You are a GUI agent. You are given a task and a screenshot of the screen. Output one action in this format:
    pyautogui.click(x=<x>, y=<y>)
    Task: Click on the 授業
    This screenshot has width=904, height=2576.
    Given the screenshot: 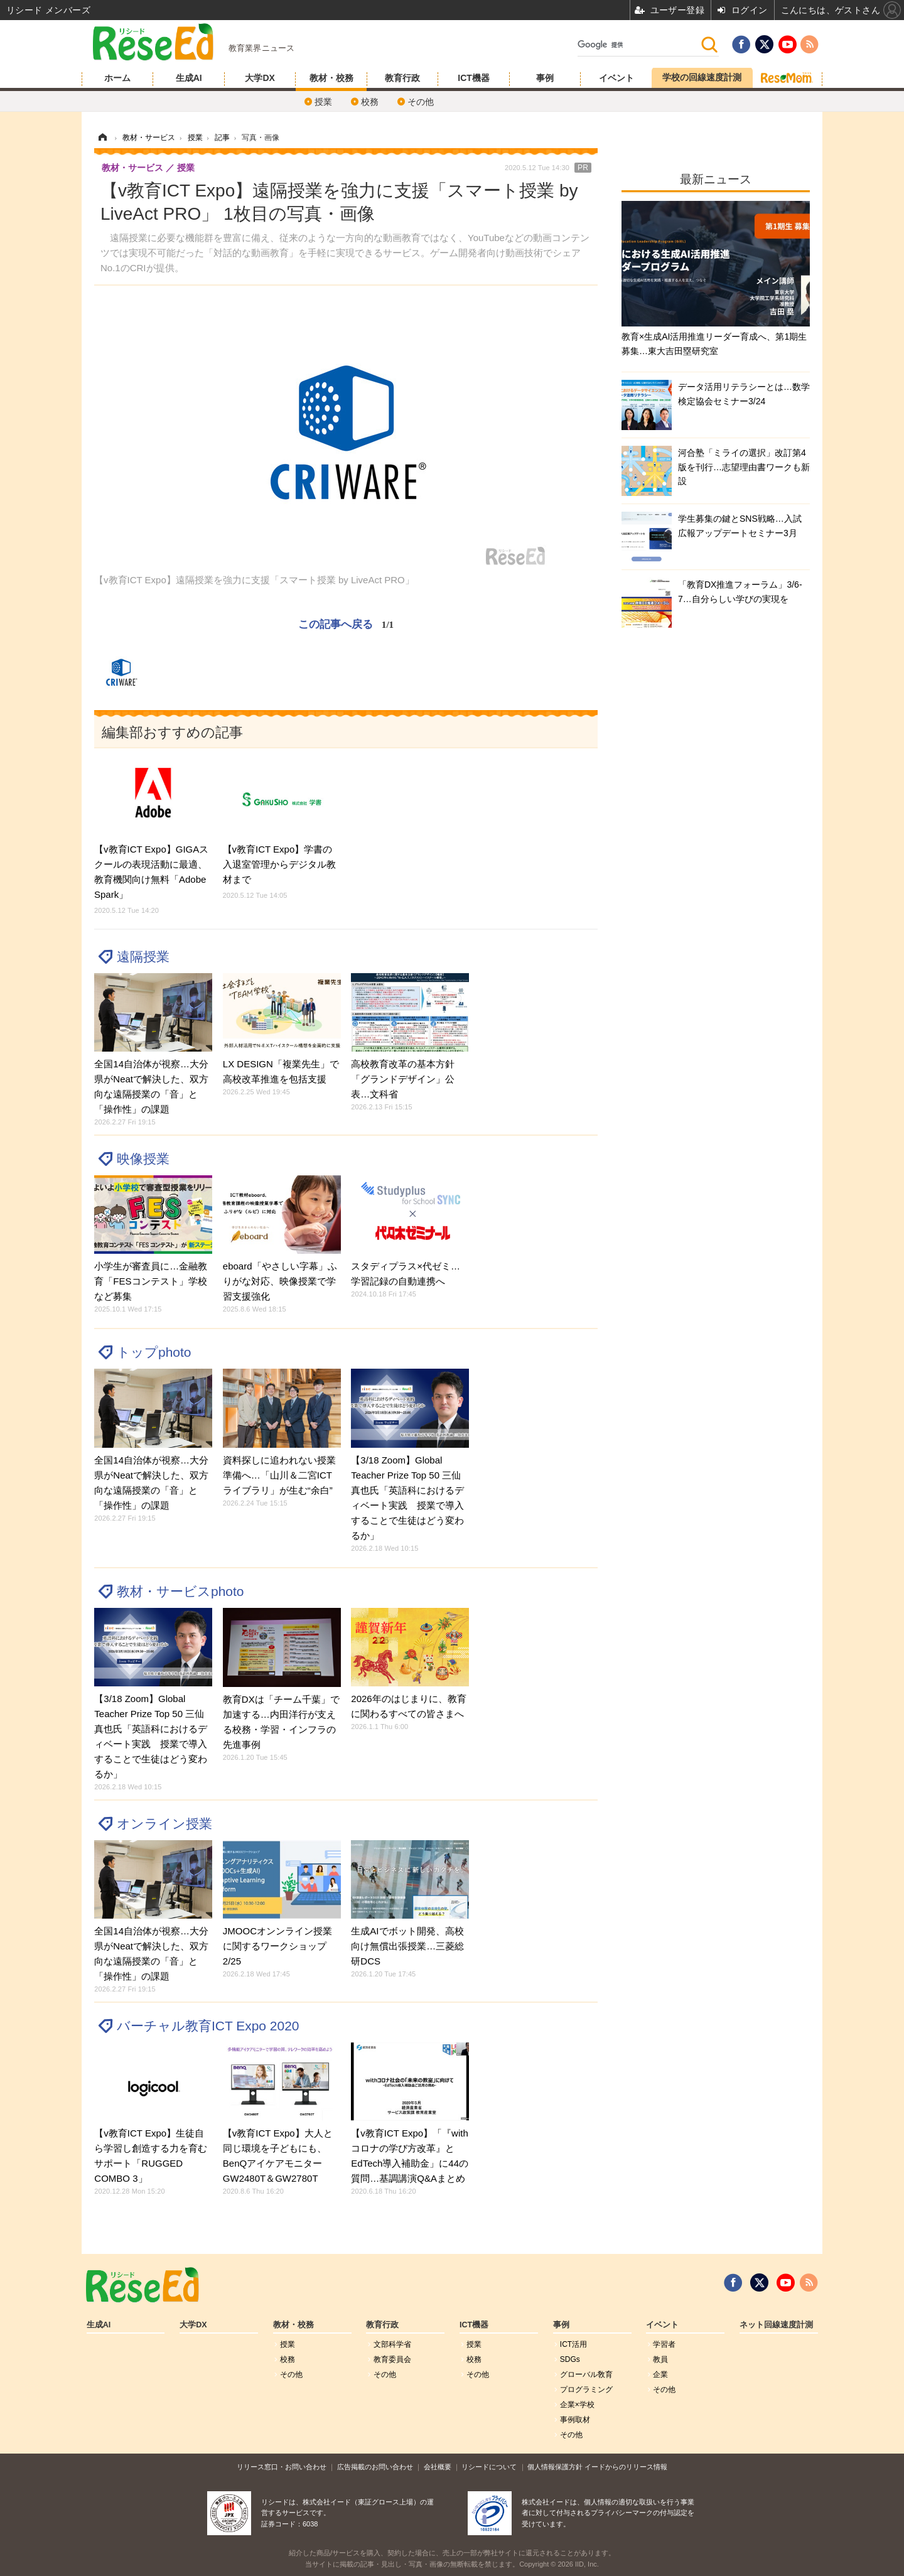 What is the action you would take?
    pyautogui.click(x=323, y=102)
    